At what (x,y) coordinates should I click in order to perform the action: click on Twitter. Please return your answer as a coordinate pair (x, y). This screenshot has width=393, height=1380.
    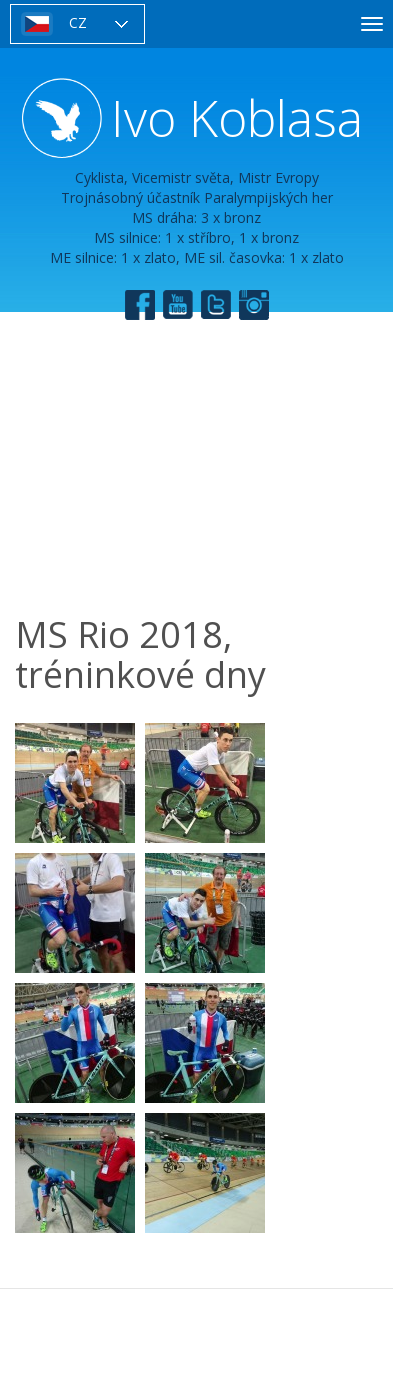
    Looking at the image, I should click on (216, 305).